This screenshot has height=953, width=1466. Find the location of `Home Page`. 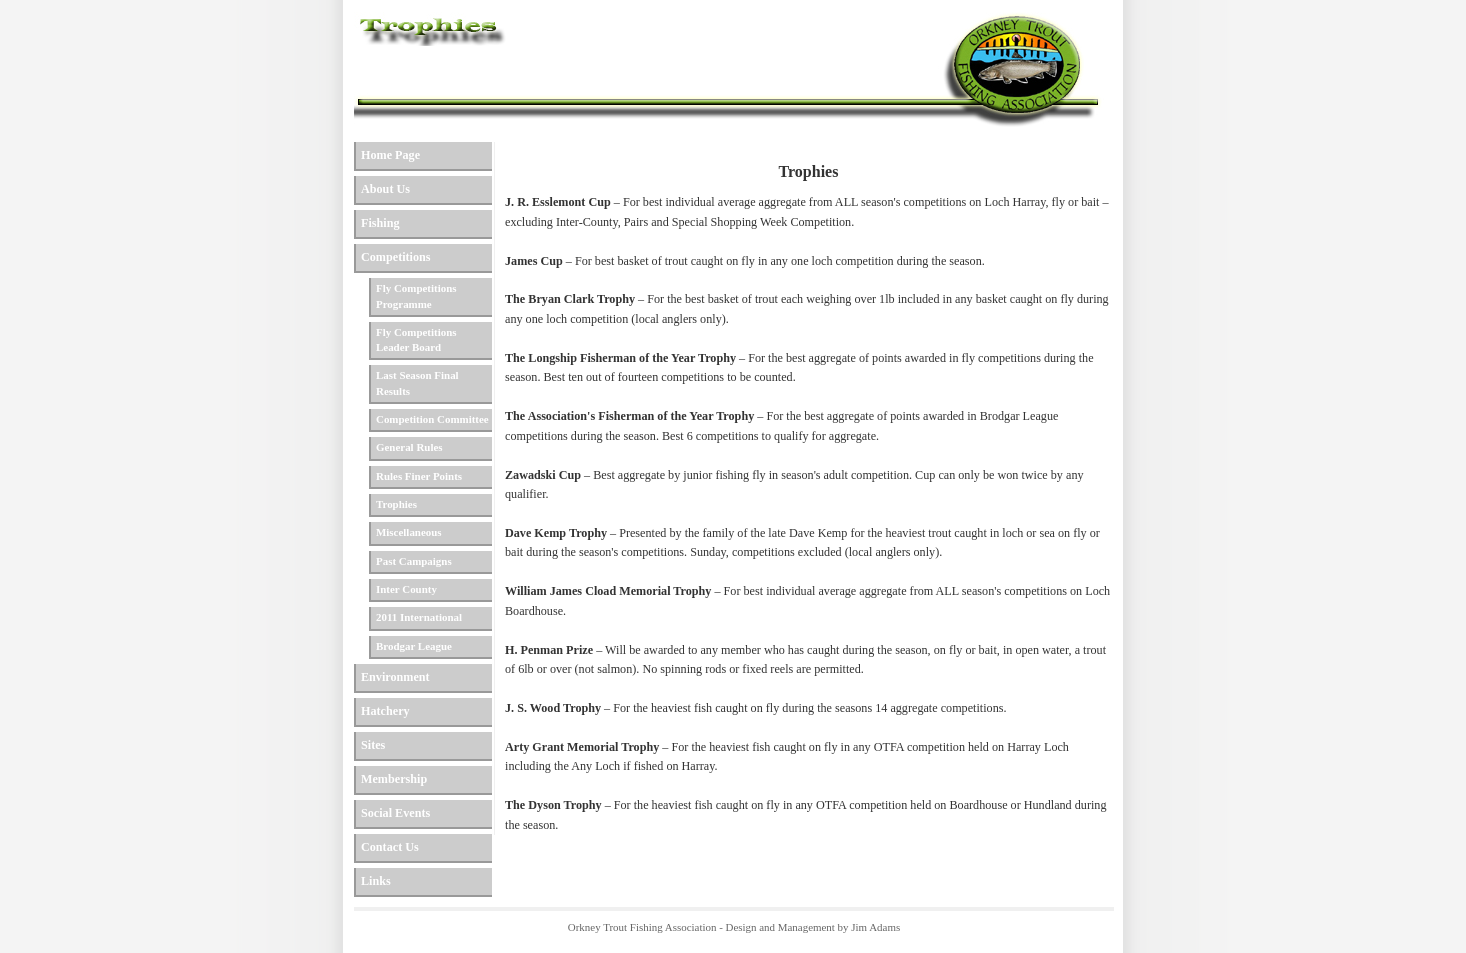

Home Page is located at coordinates (390, 155).